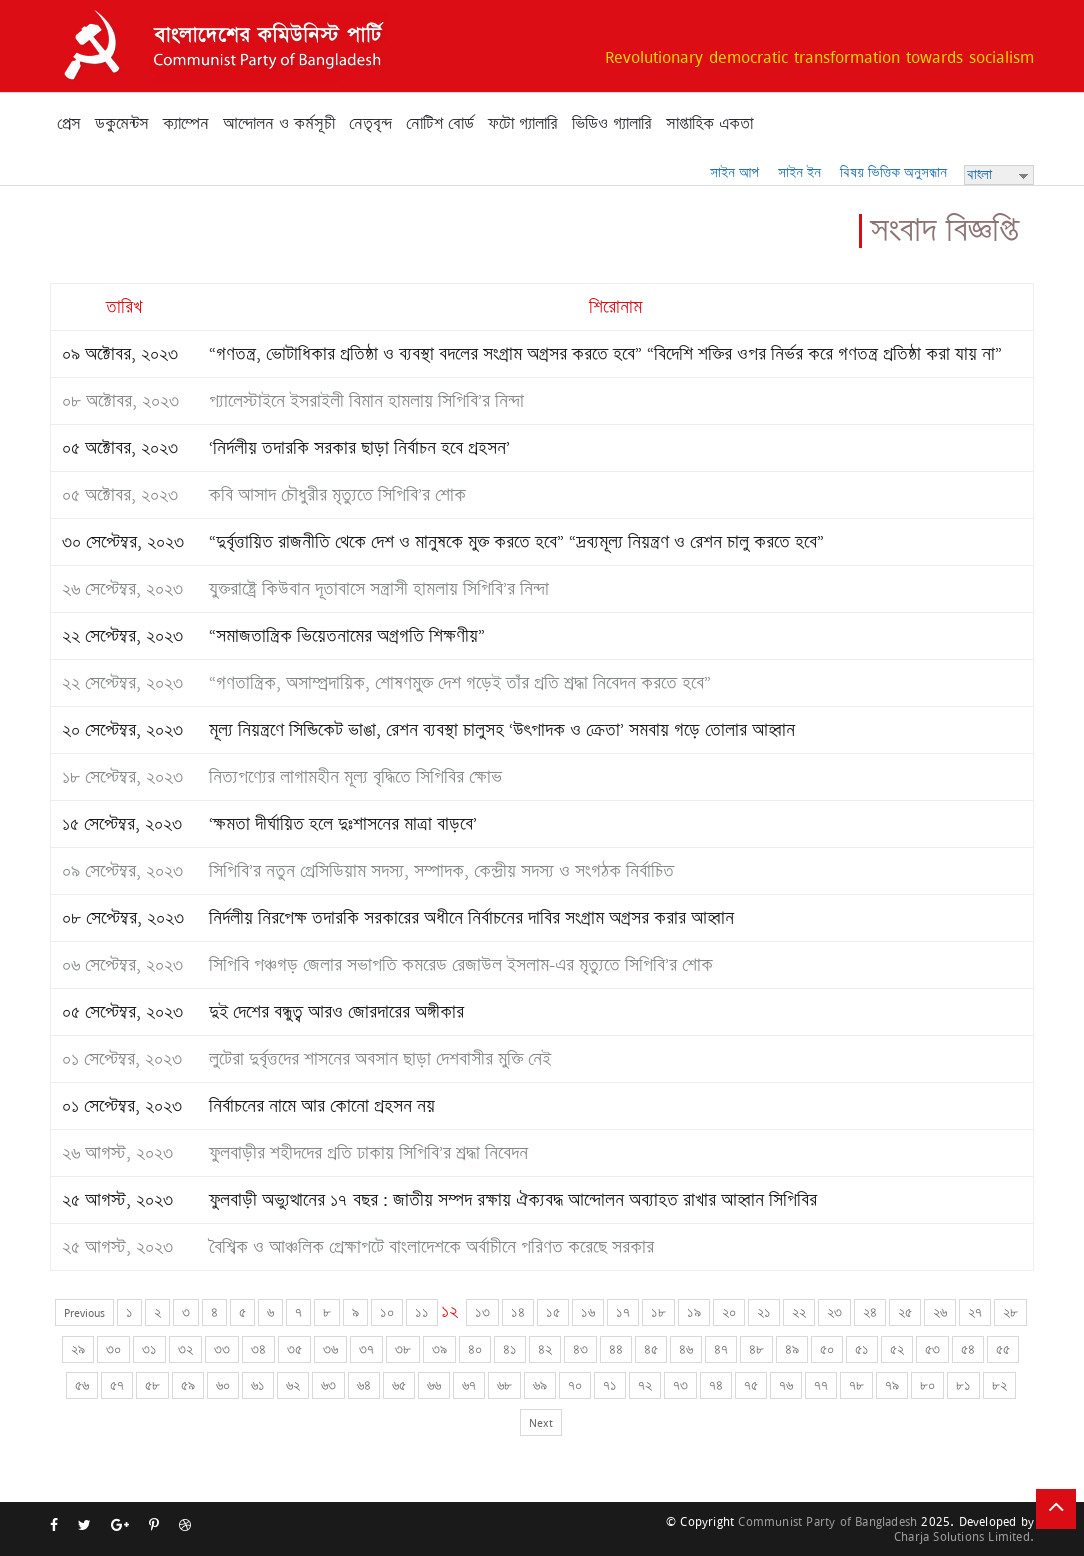 The height and width of the screenshot is (1556, 1084). I want to click on ৫৫, so click(1003, 1349).